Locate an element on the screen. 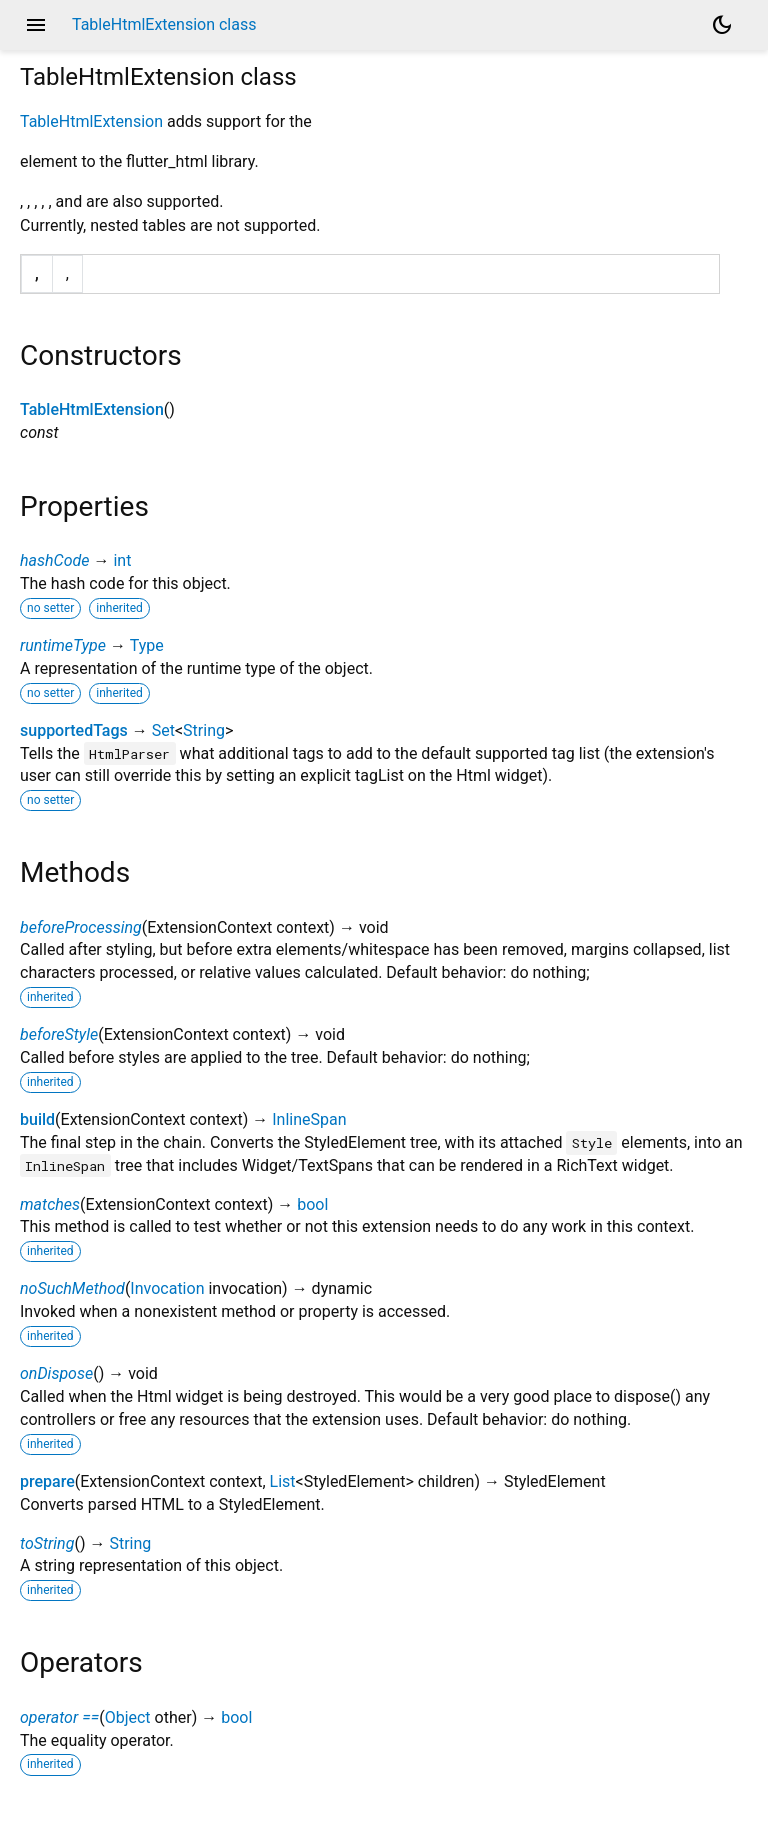  List is located at coordinates (283, 1481).